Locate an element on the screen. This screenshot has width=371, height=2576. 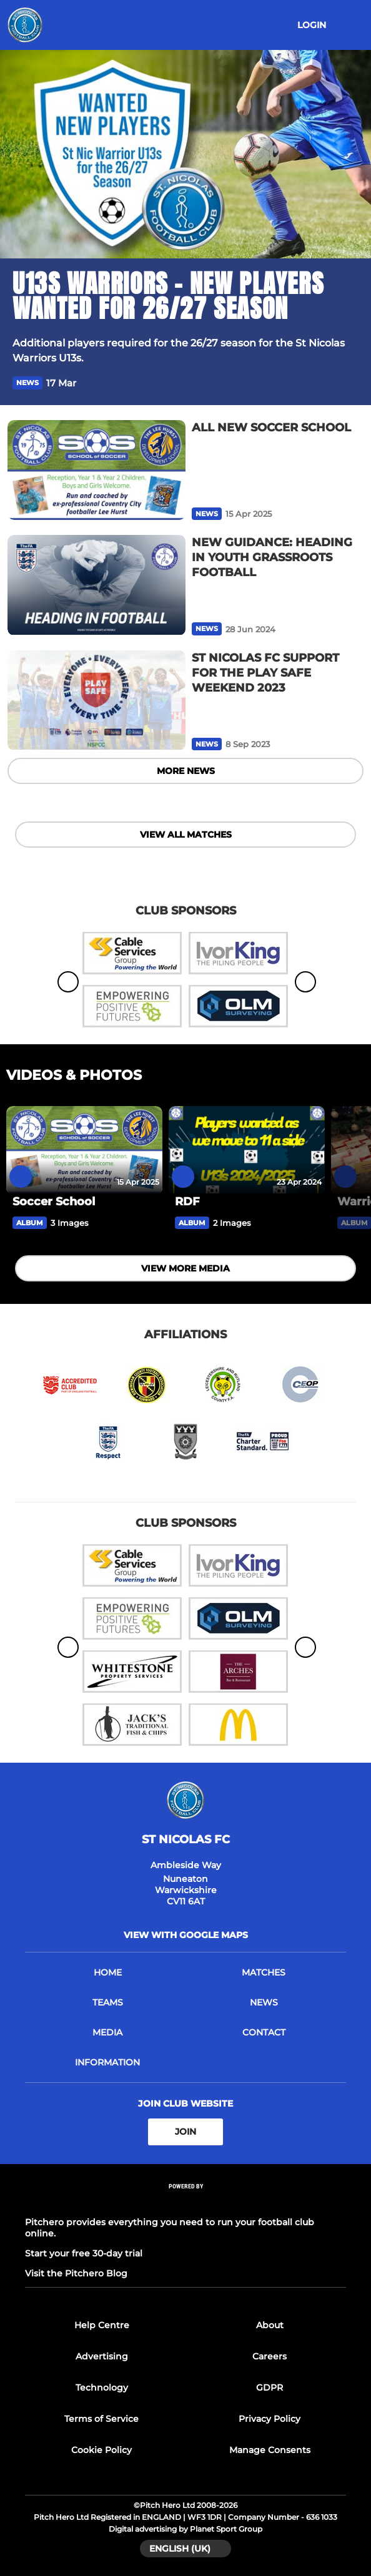
About is located at coordinates (270, 2325).